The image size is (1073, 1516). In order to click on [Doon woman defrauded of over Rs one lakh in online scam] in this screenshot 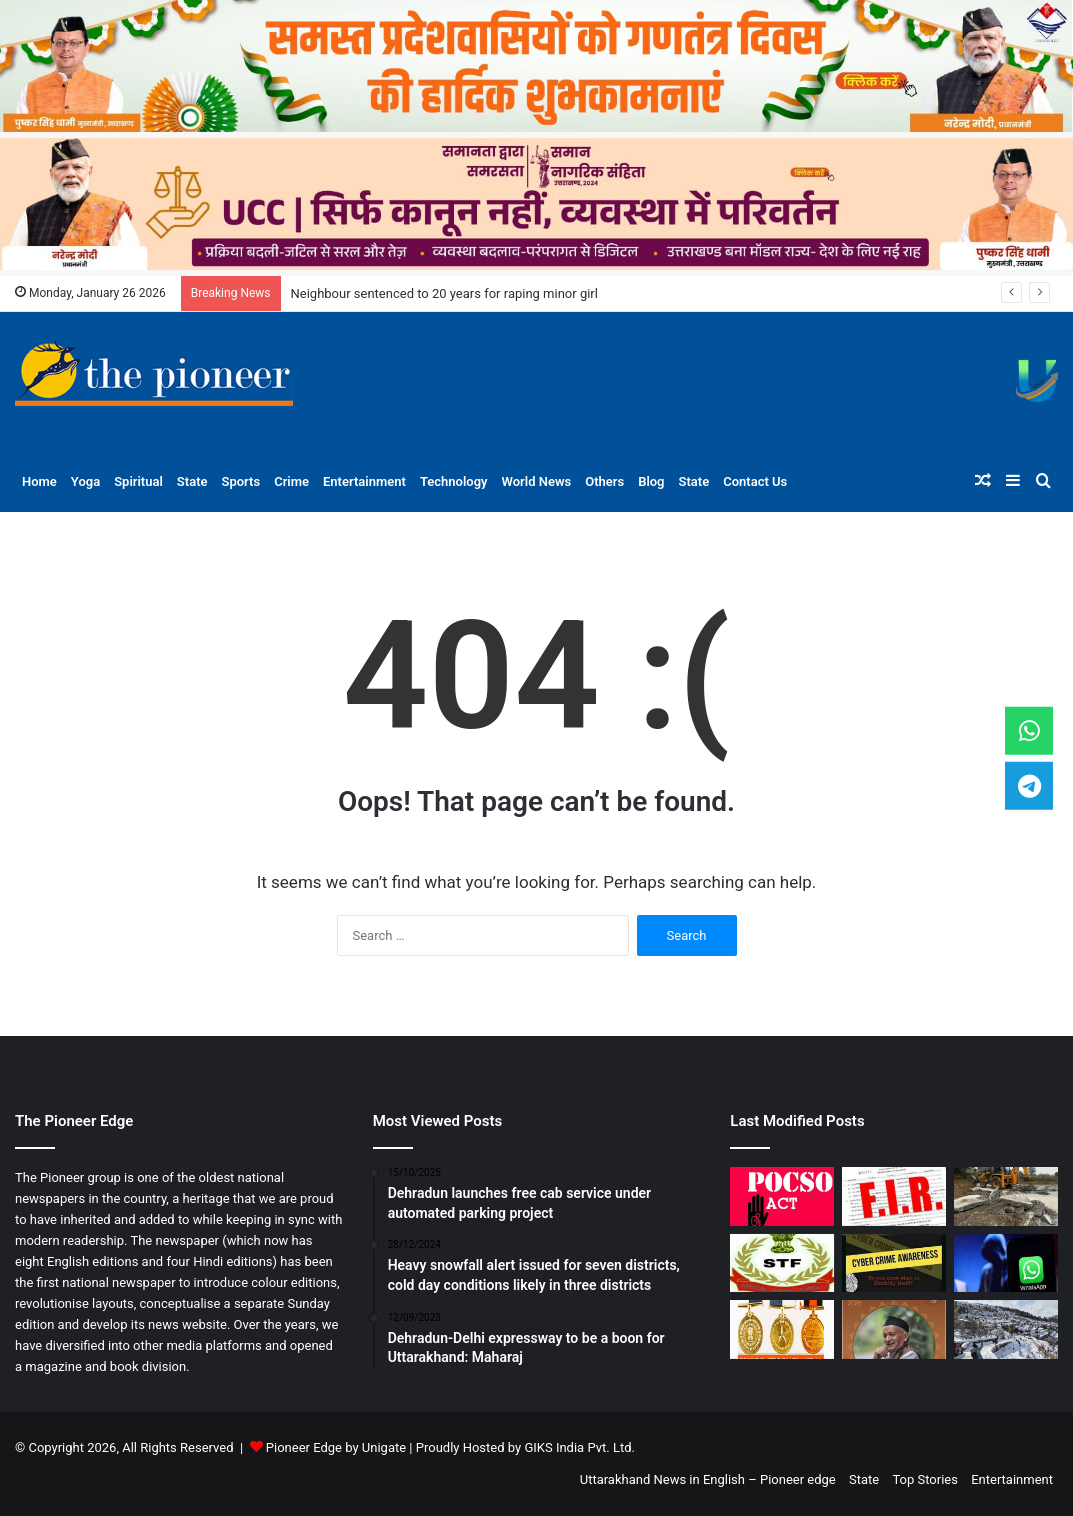, I will do `click(894, 1263)`.